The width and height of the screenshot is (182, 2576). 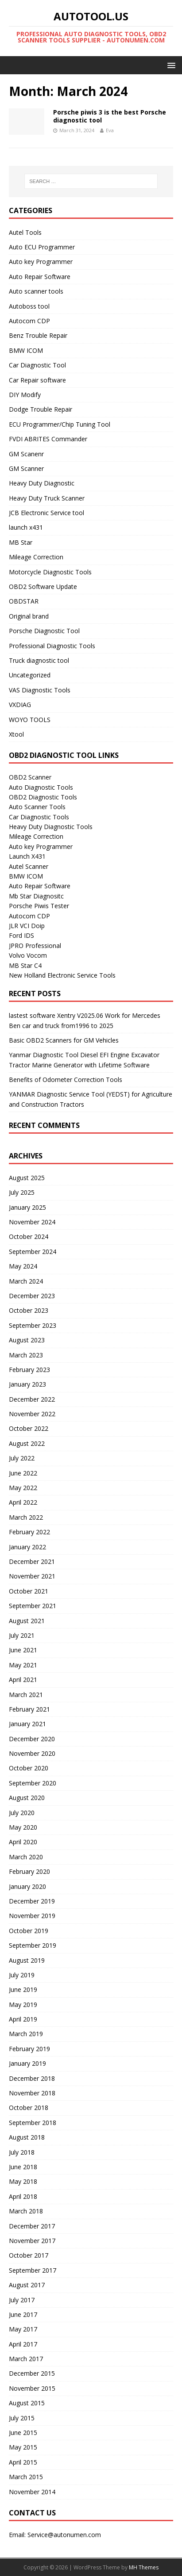 I want to click on October 2017, so click(x=28, y=2255).